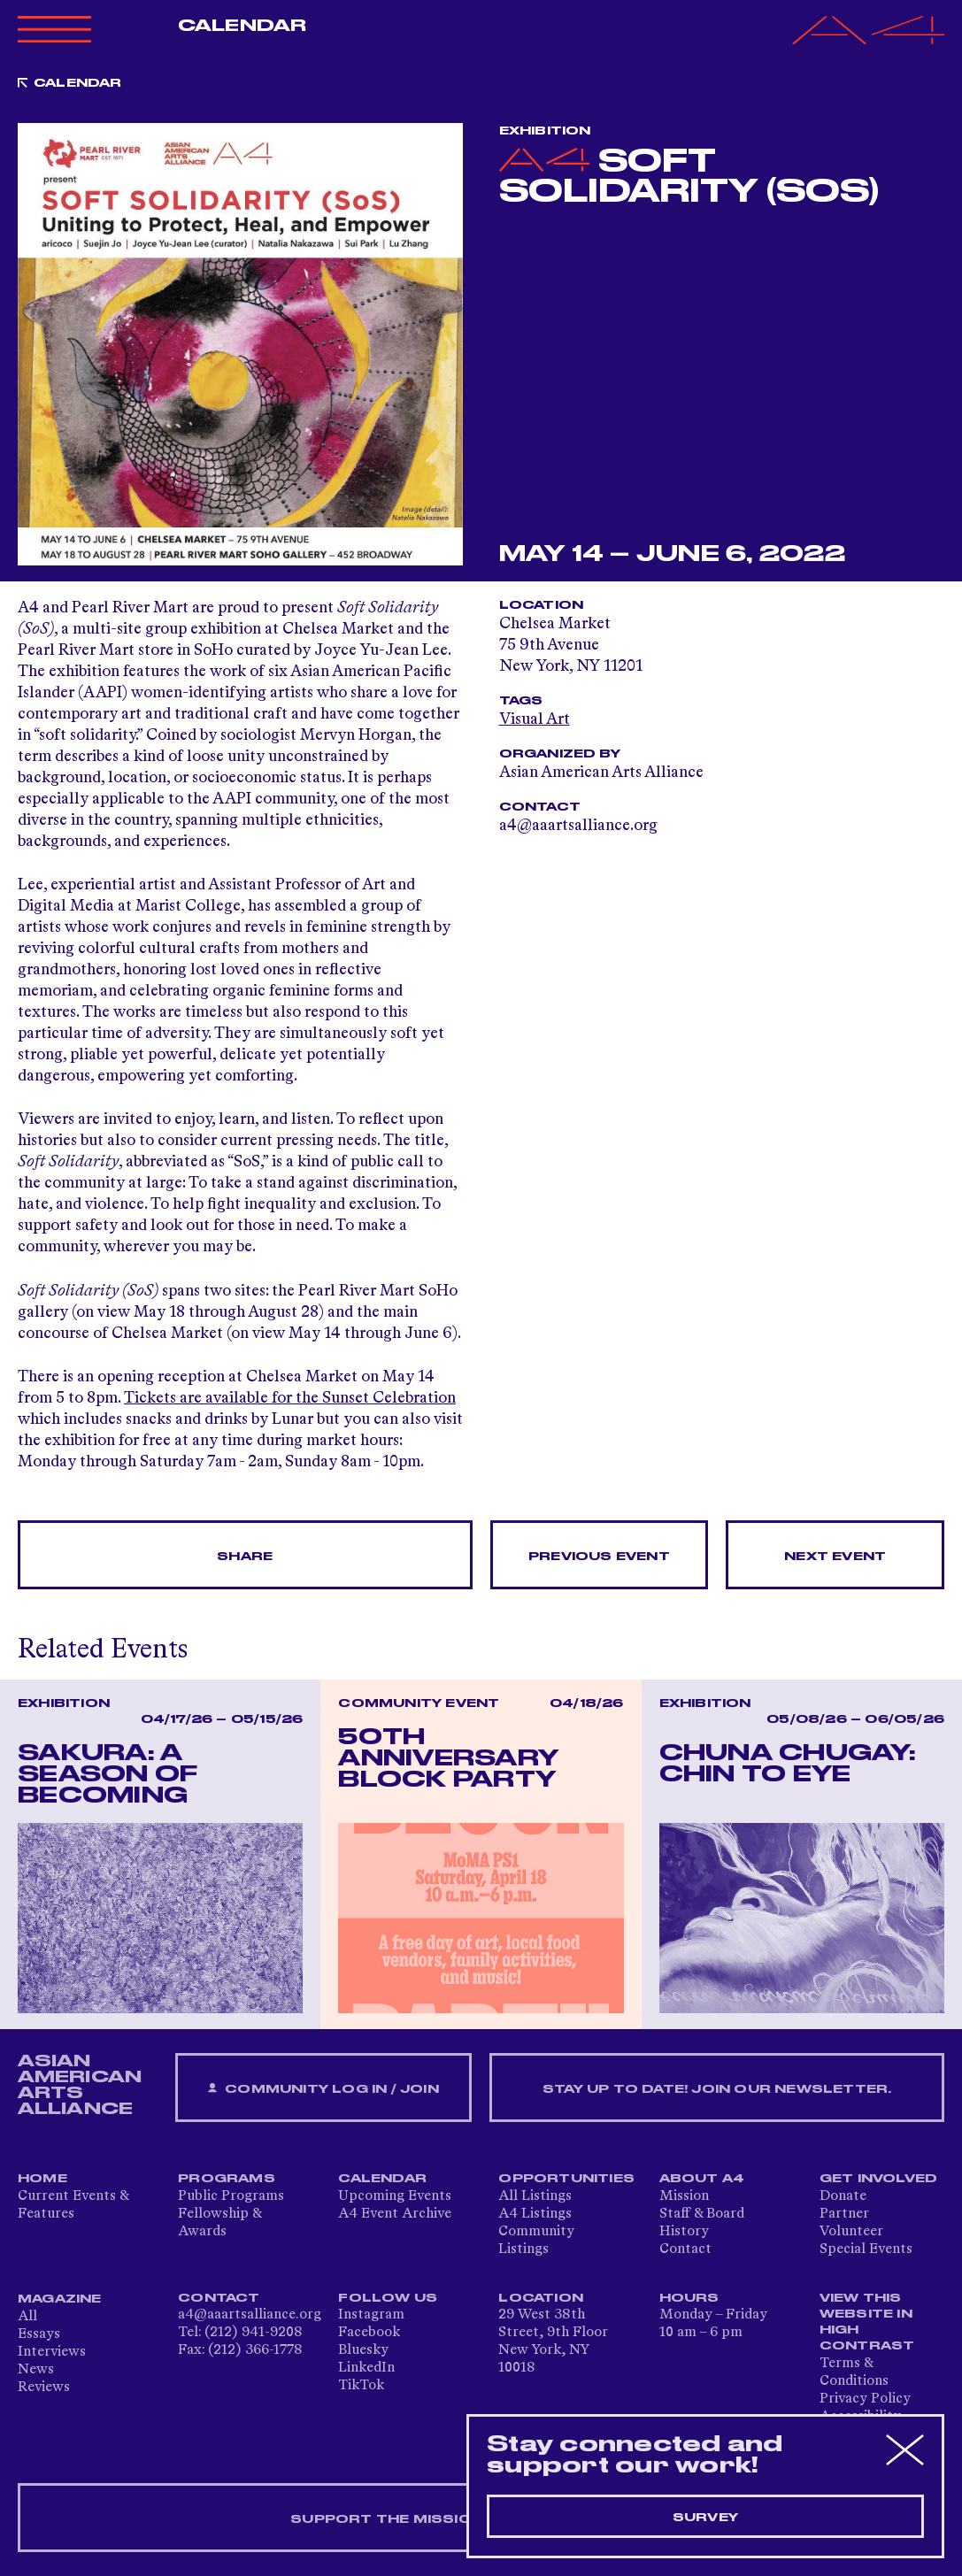 The height and width of the screenshot is (2576, 962). What do you see at coordinates (394, 2196) in the screenshot?
I see `Upcoming Events` at bounding box center [394, 2196].